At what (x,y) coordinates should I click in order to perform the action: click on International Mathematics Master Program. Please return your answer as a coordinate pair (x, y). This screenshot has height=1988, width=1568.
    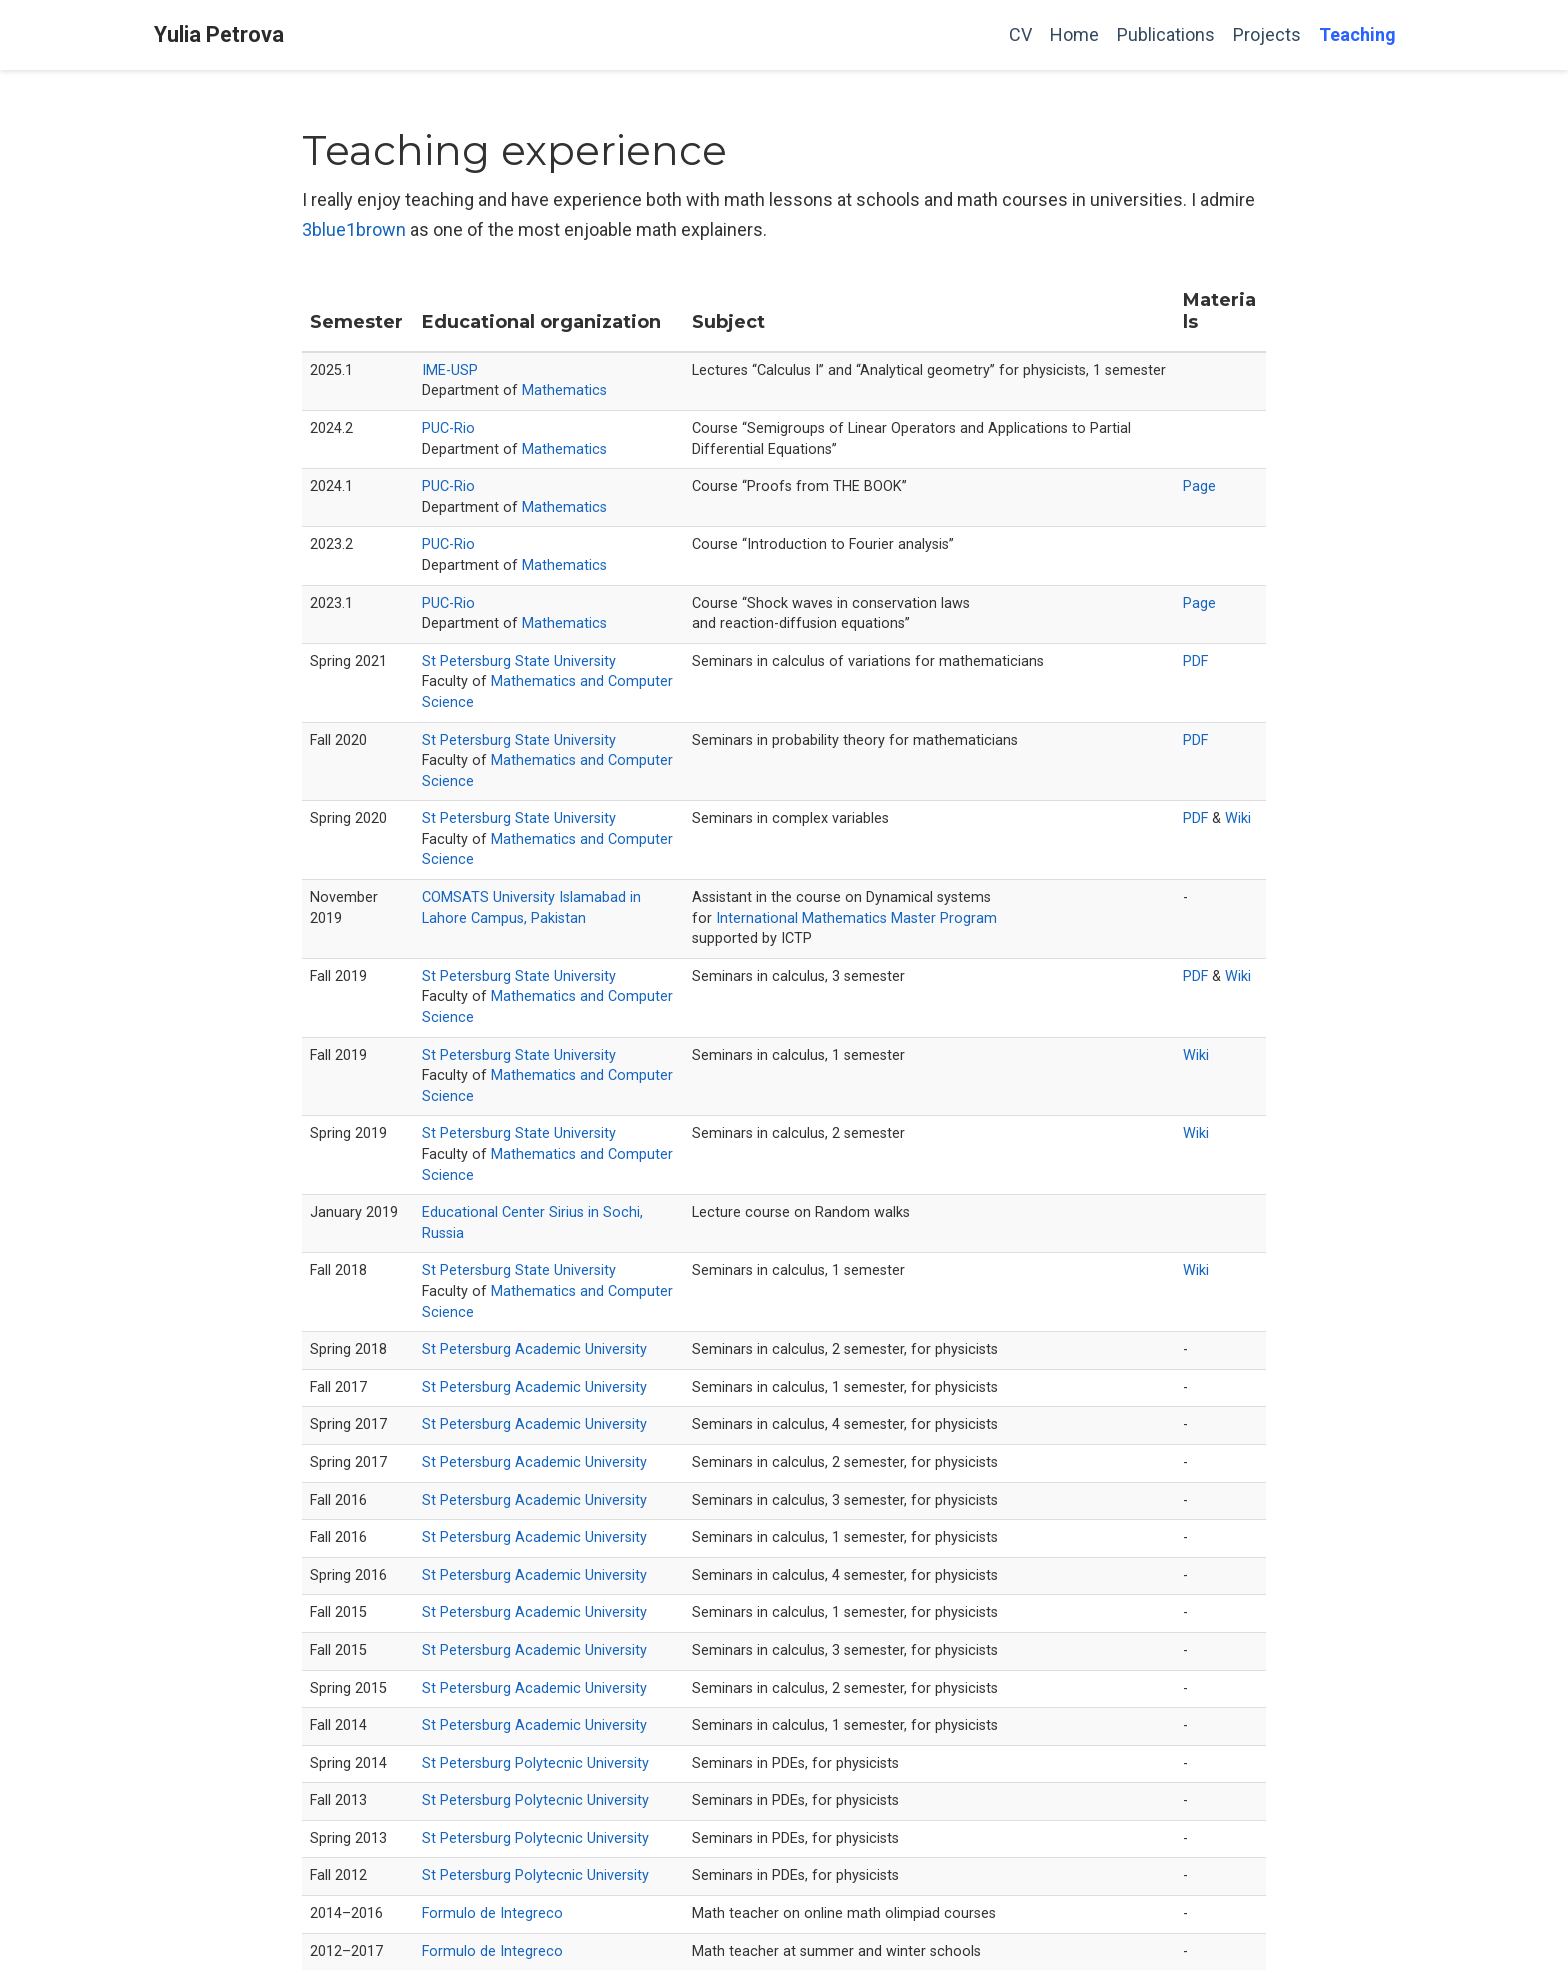
    Looking at the image, I should click on (856, 918).